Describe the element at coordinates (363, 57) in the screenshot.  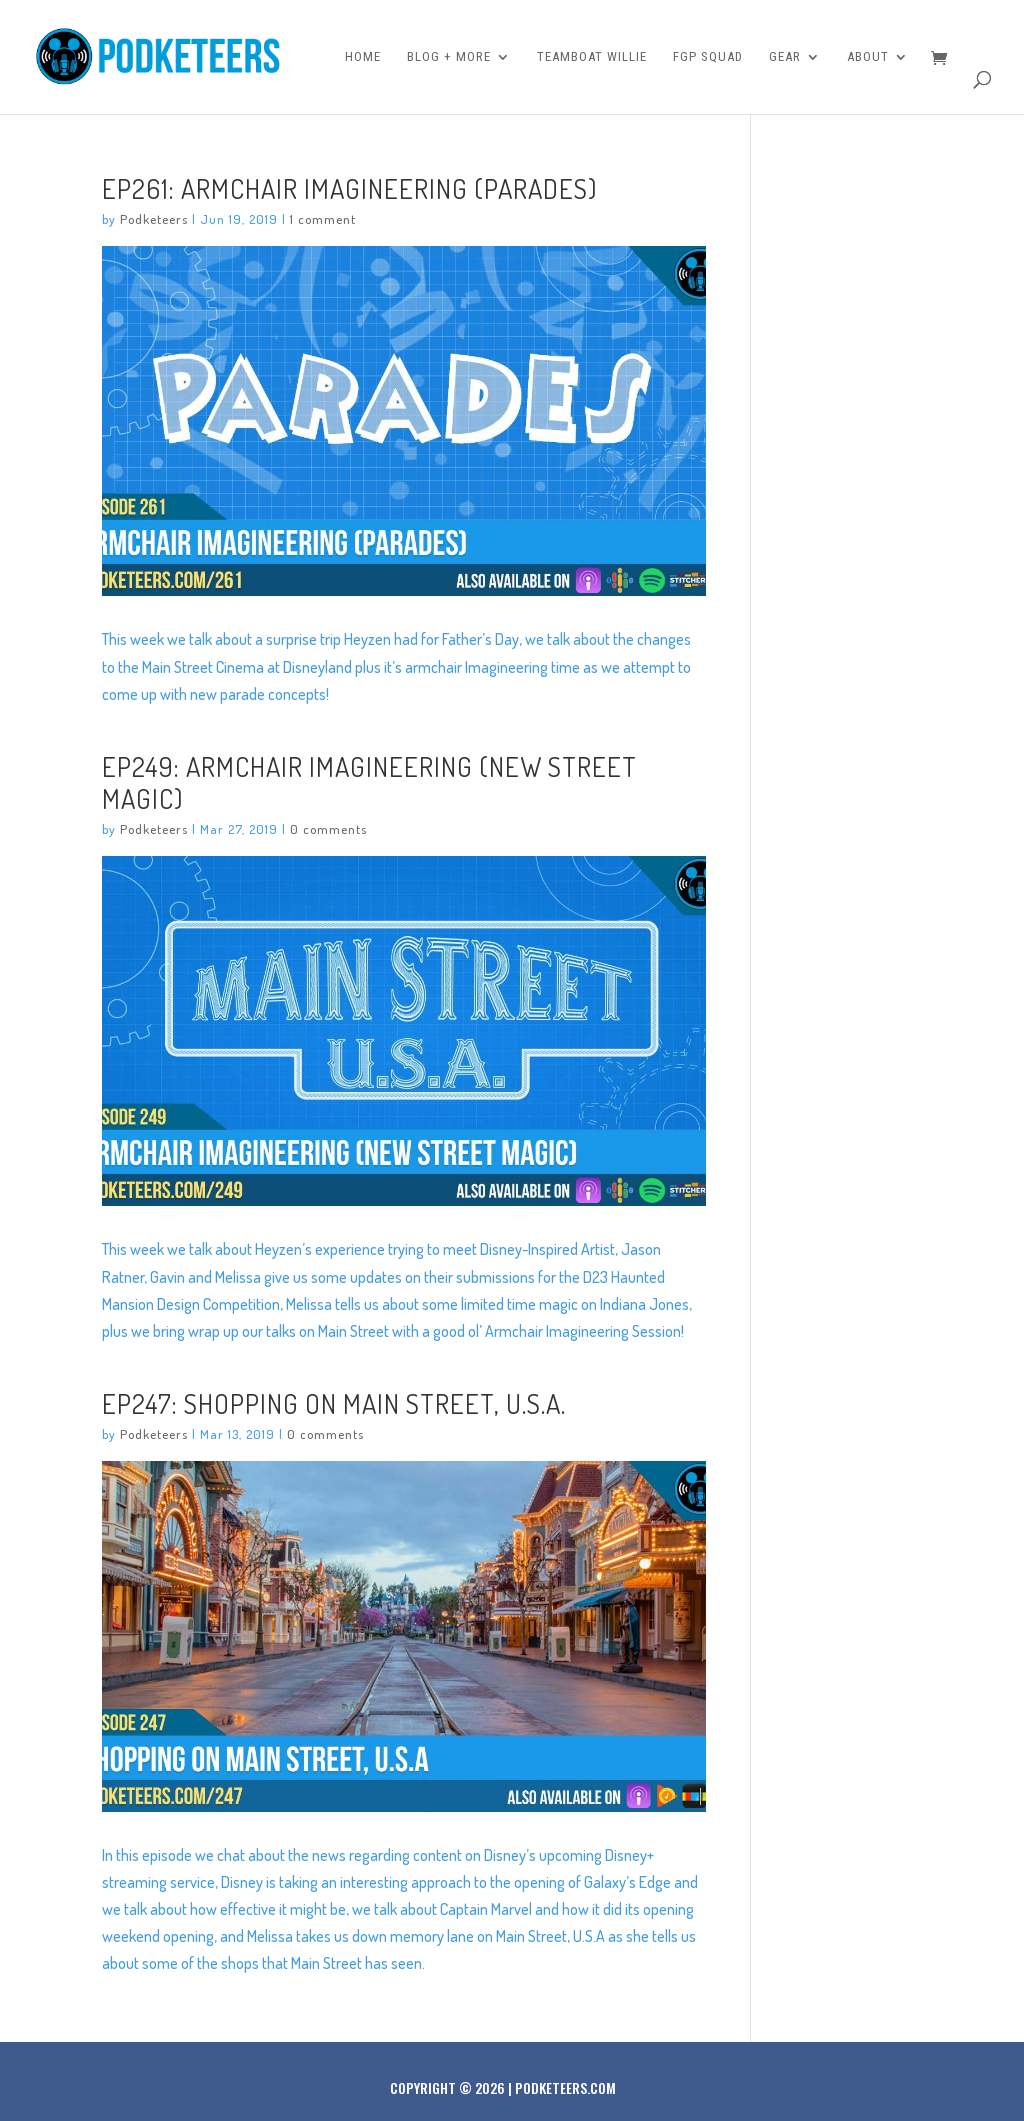
I see `Home` at that location.